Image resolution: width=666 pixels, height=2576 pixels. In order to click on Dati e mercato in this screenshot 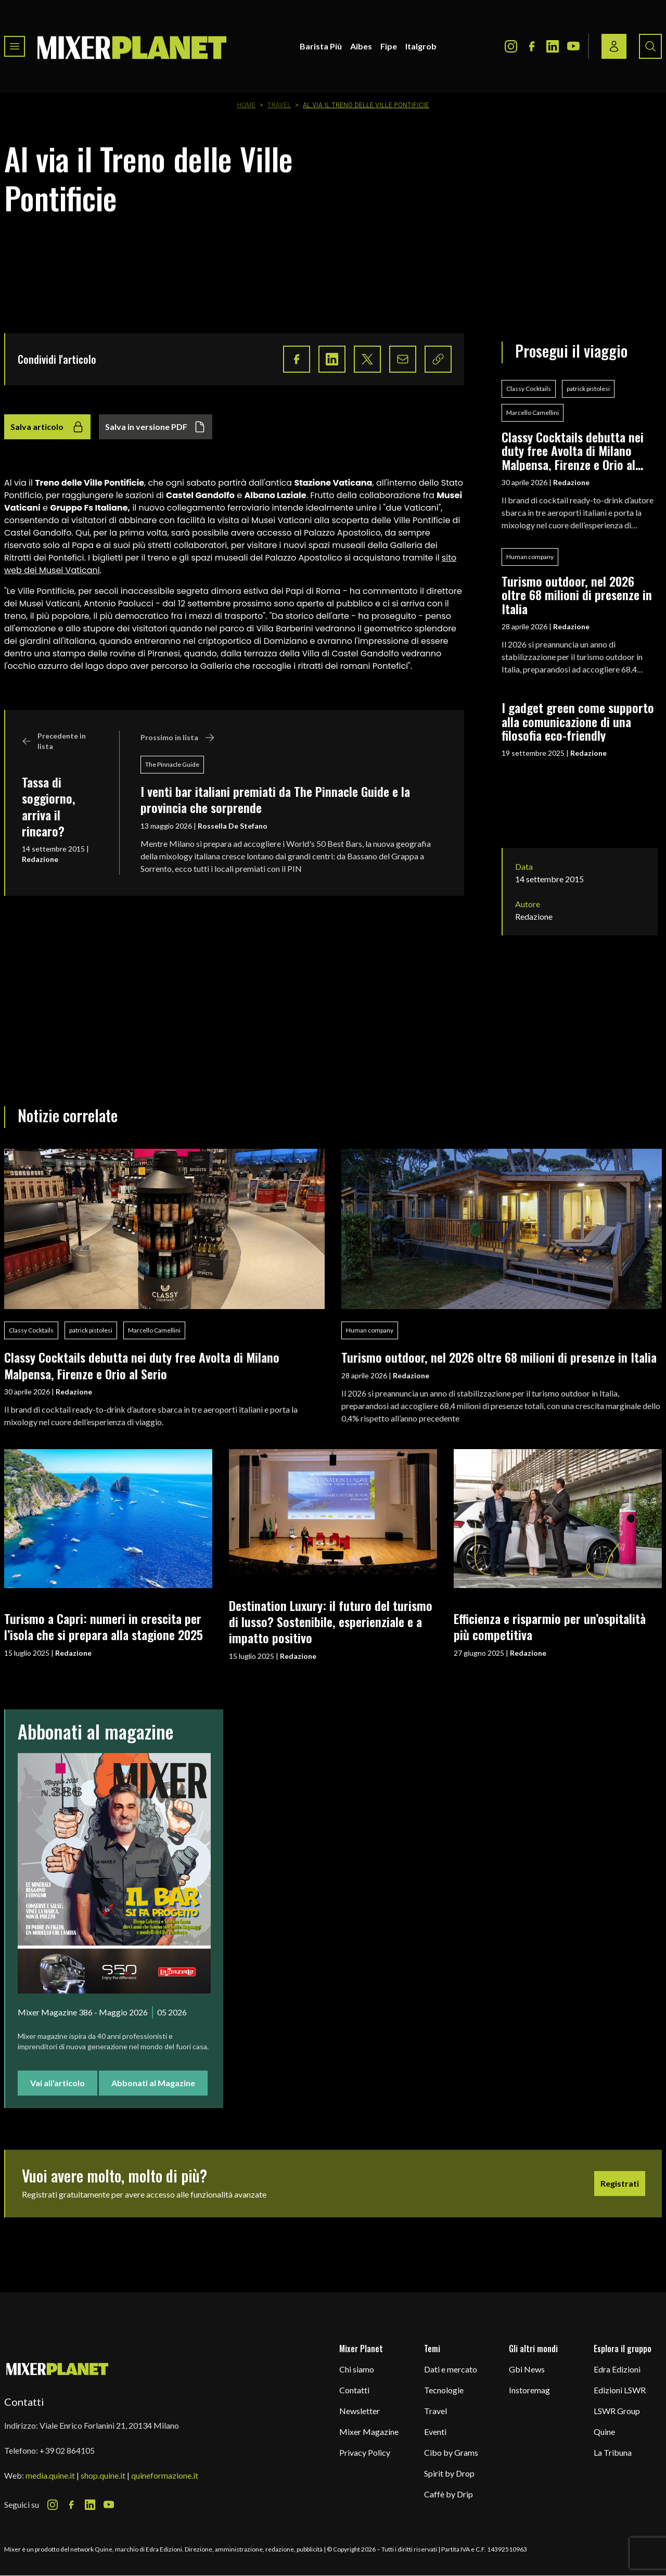, I will do `click(450, 2369)`.